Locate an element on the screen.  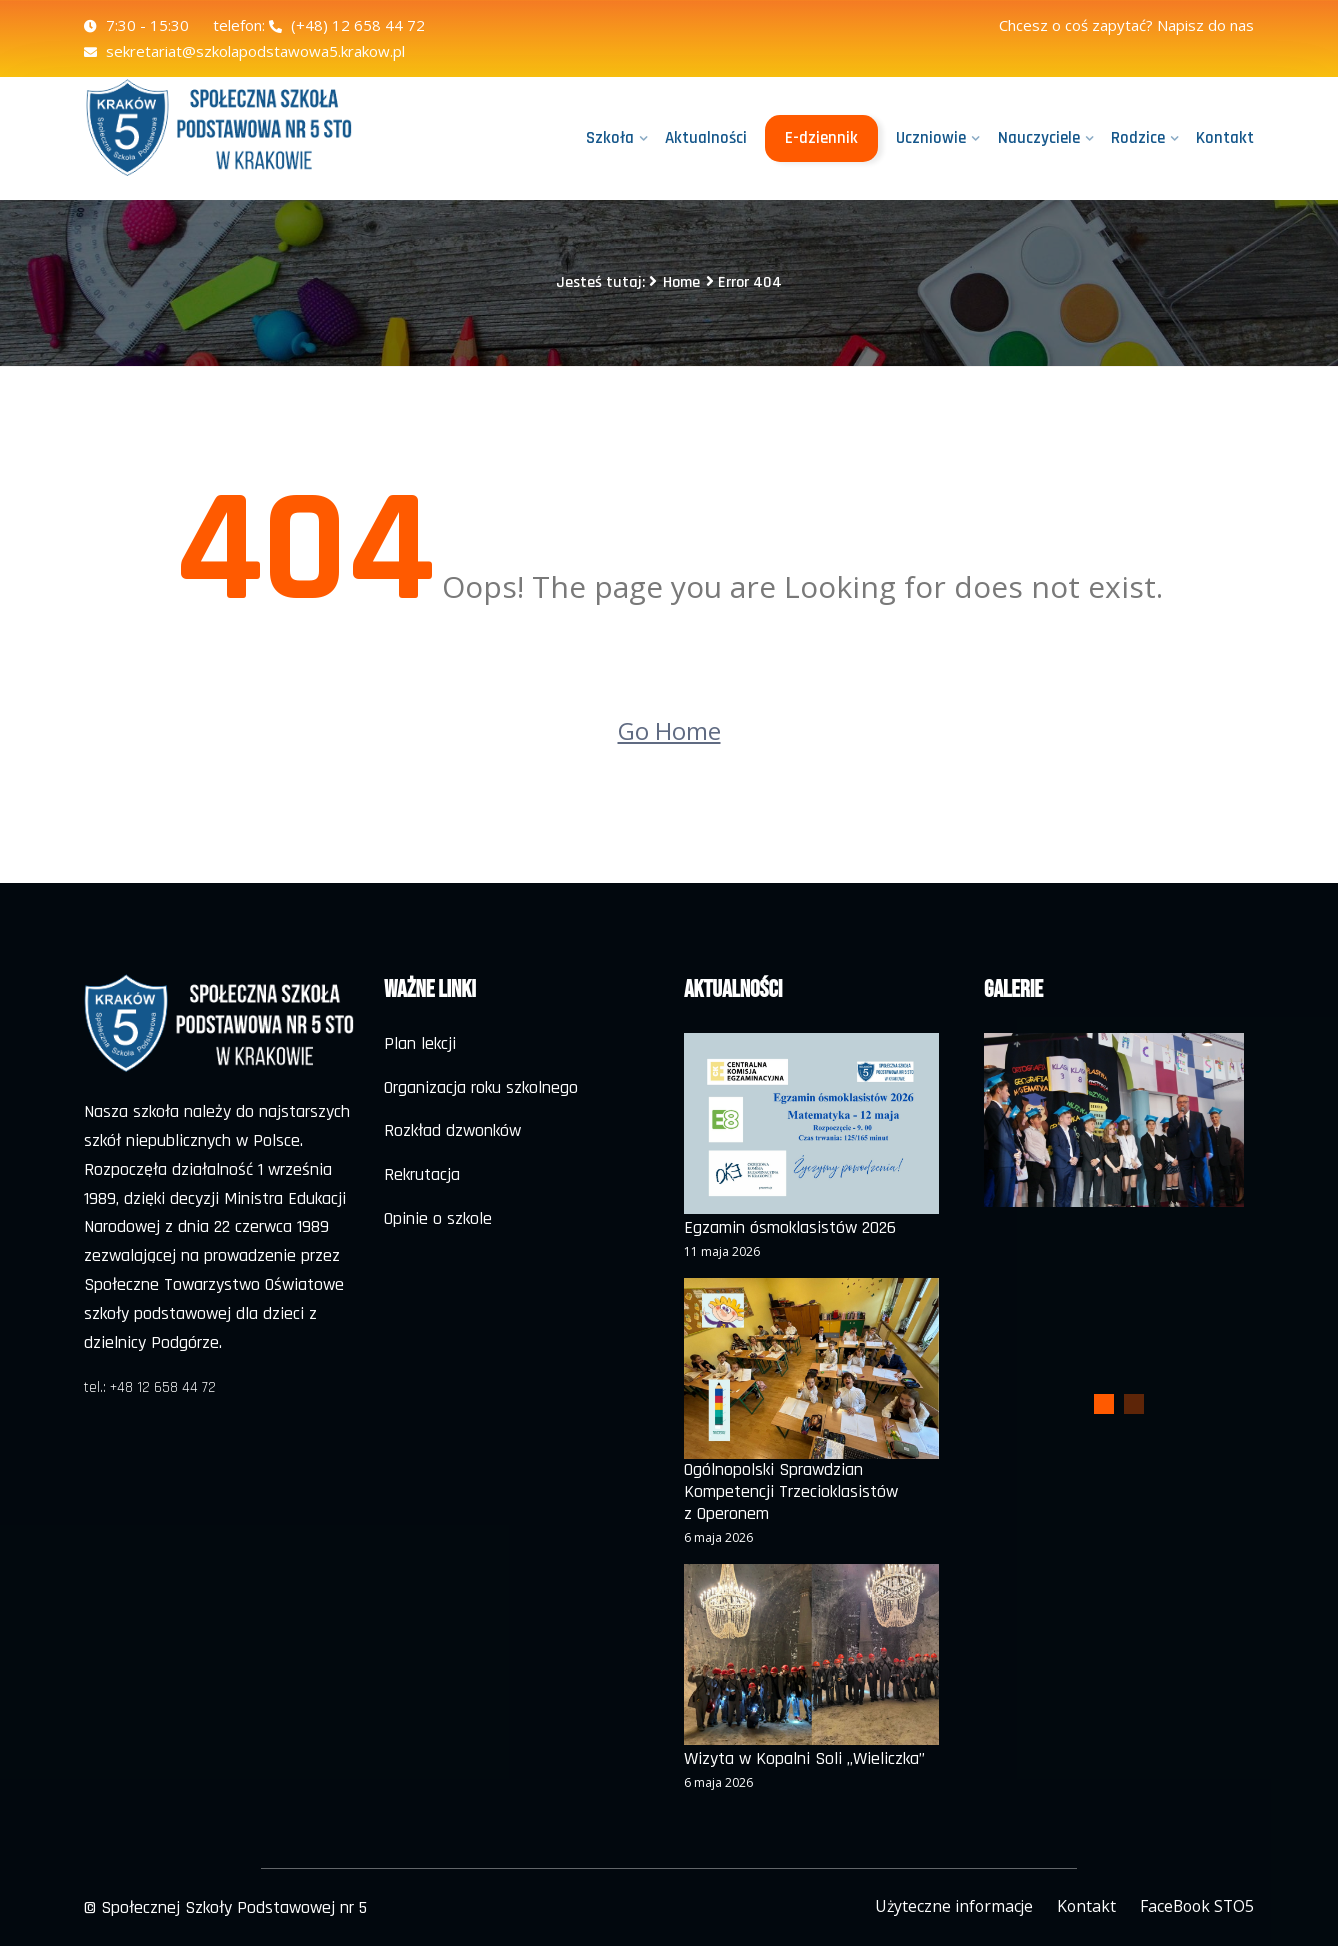
sekretariat@szkolapodstawowa5.krakow.pl is located at coordinates (244, 51).